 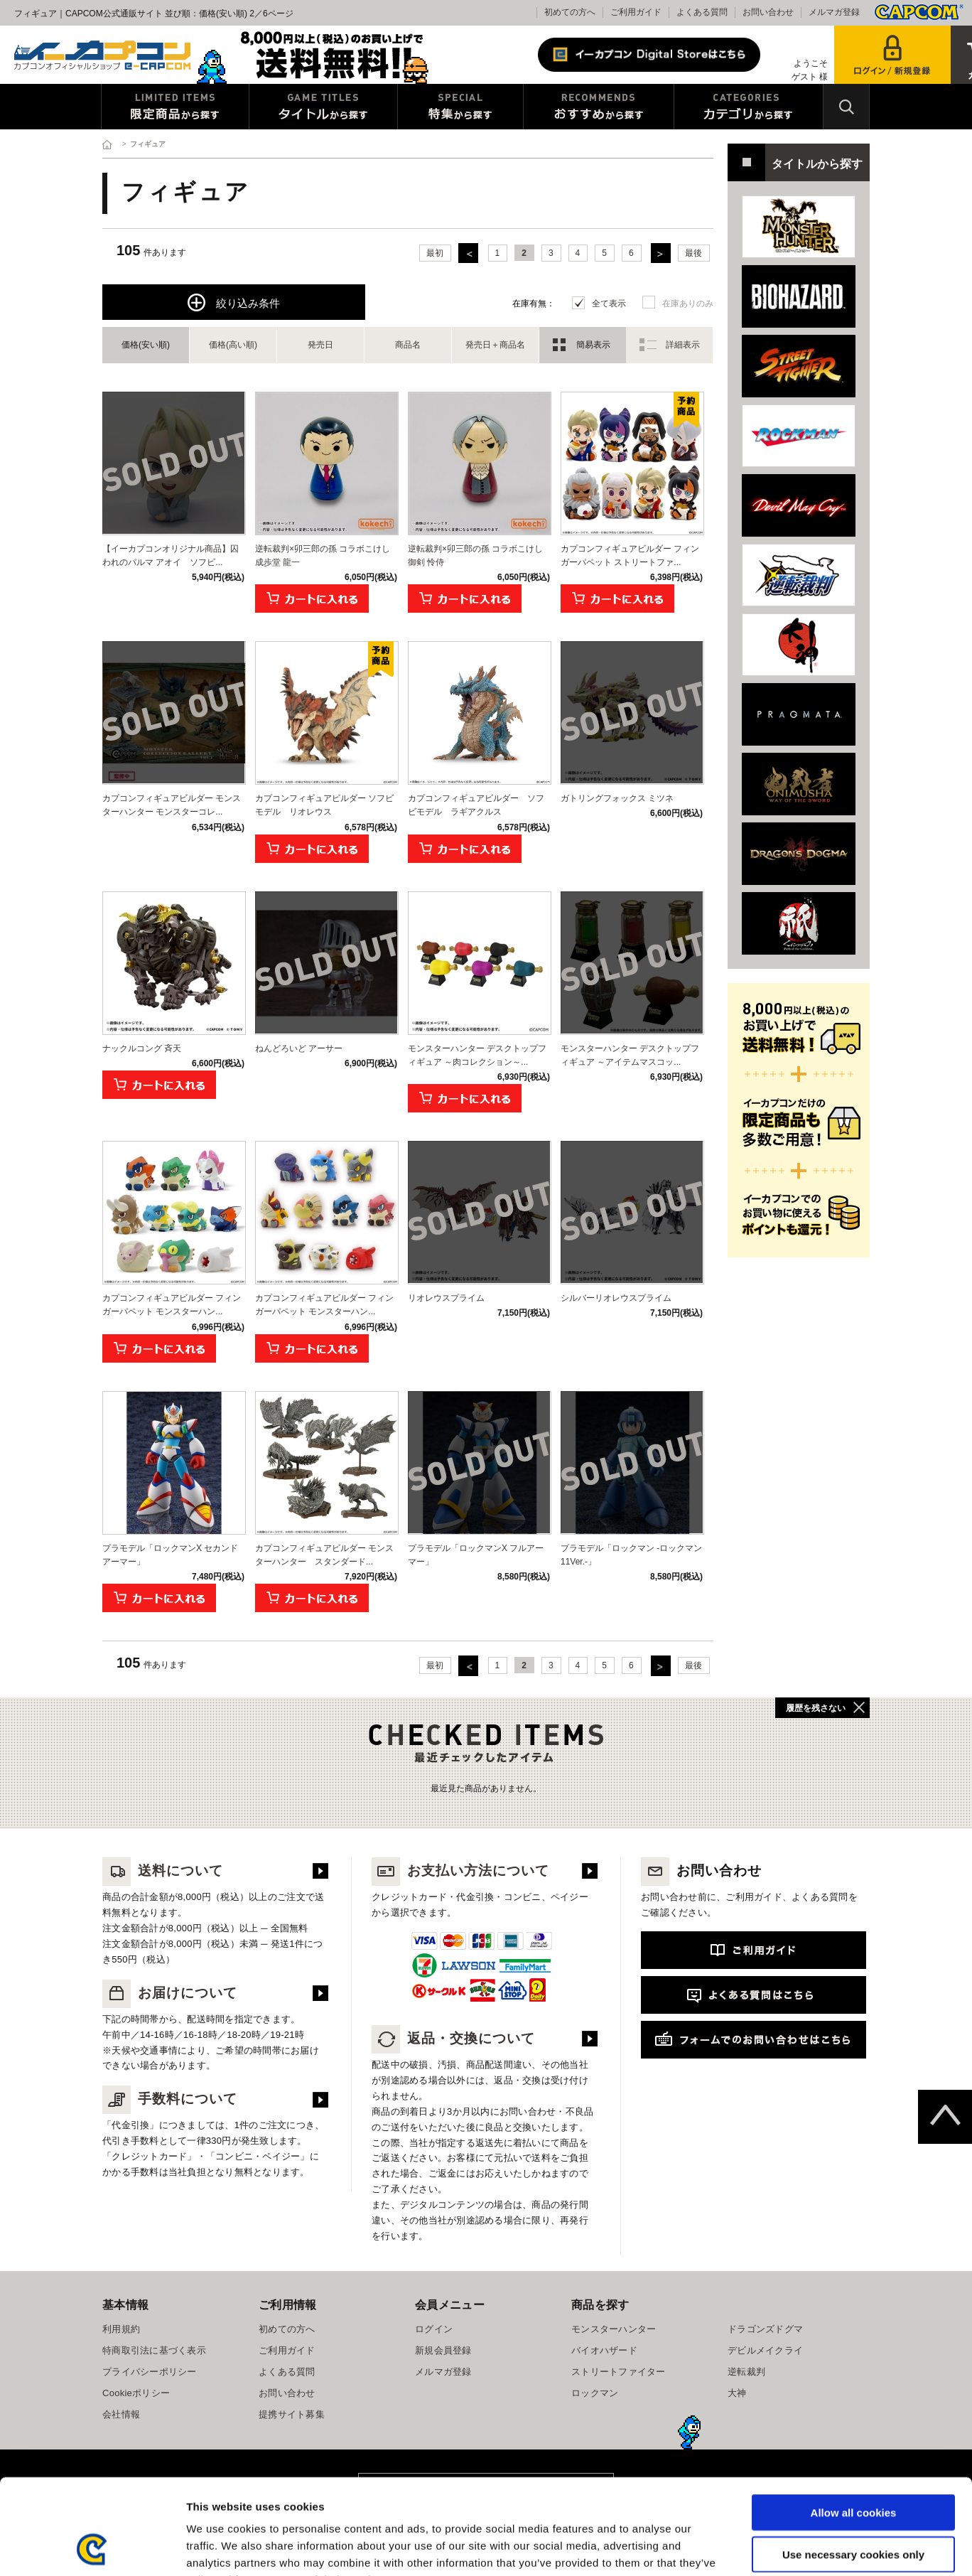 I want to click on Use necessary cookies only, so click(x=853, y=2465).